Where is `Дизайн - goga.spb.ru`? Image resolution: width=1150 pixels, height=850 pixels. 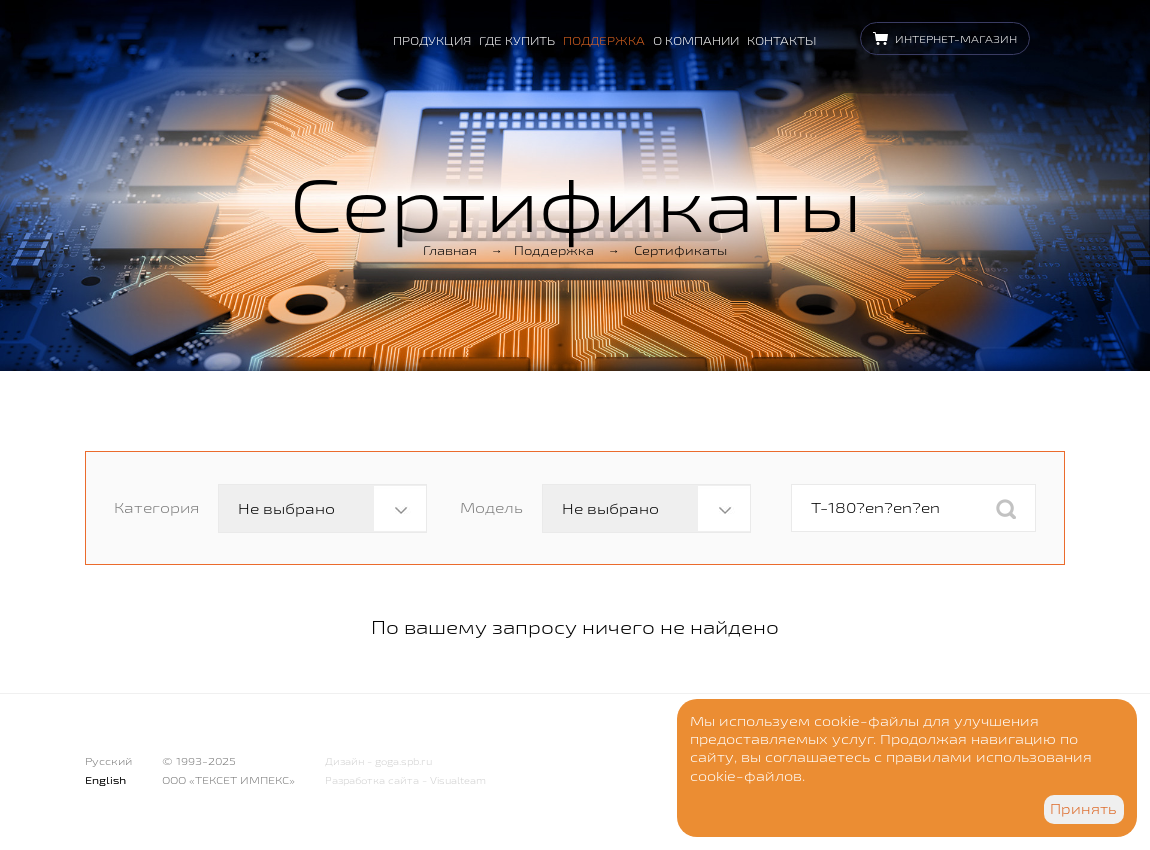
Дизайн - goga.spb.ru is located at coordinates (378, 761).